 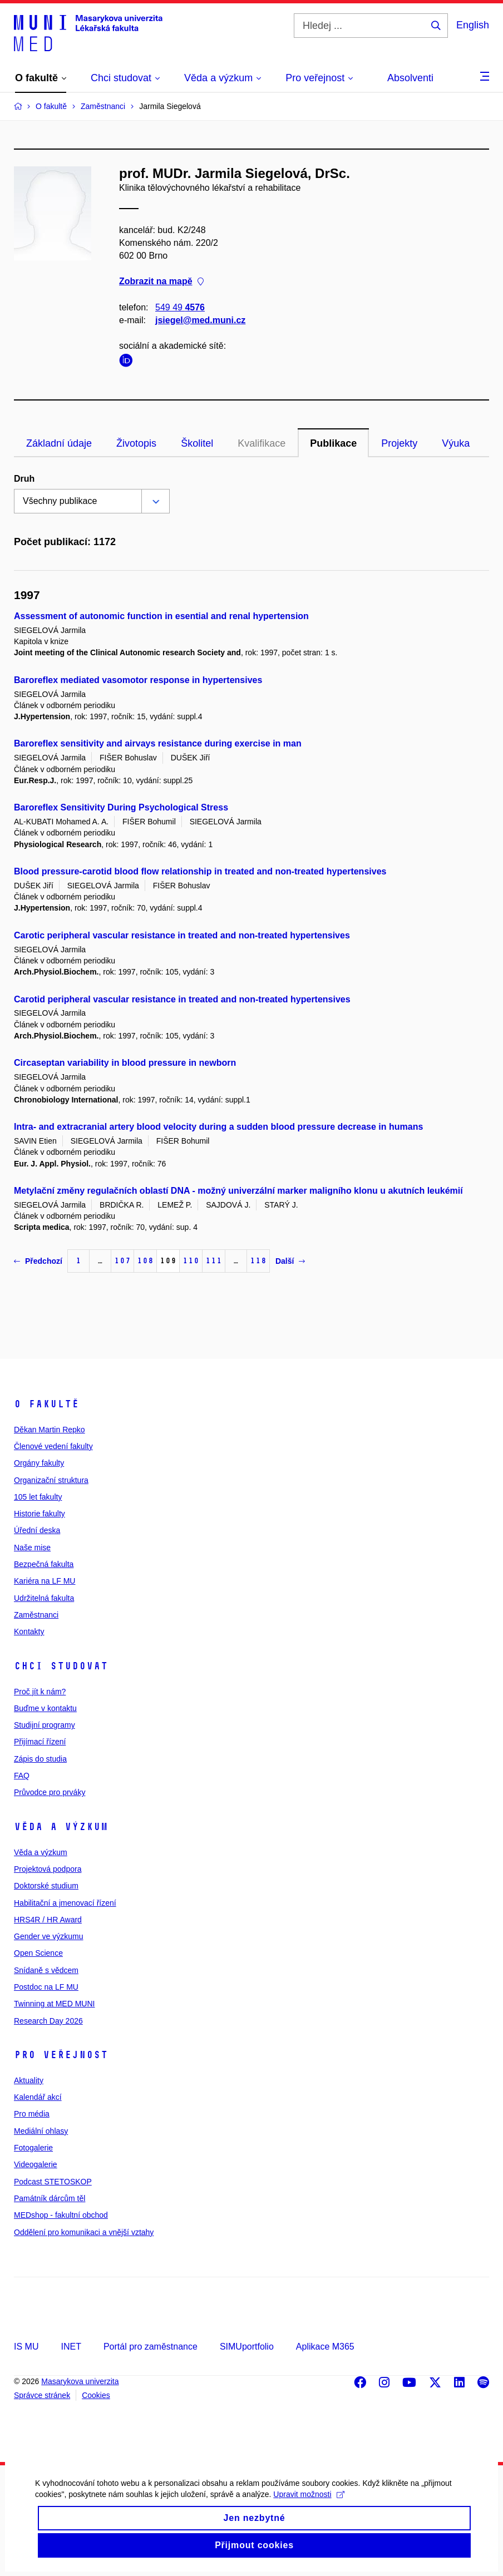 What do you see at coordinates (45, 1708) in the screenshot?
I see `Buďme v kontaktu` at bounding box center [45, 1708].